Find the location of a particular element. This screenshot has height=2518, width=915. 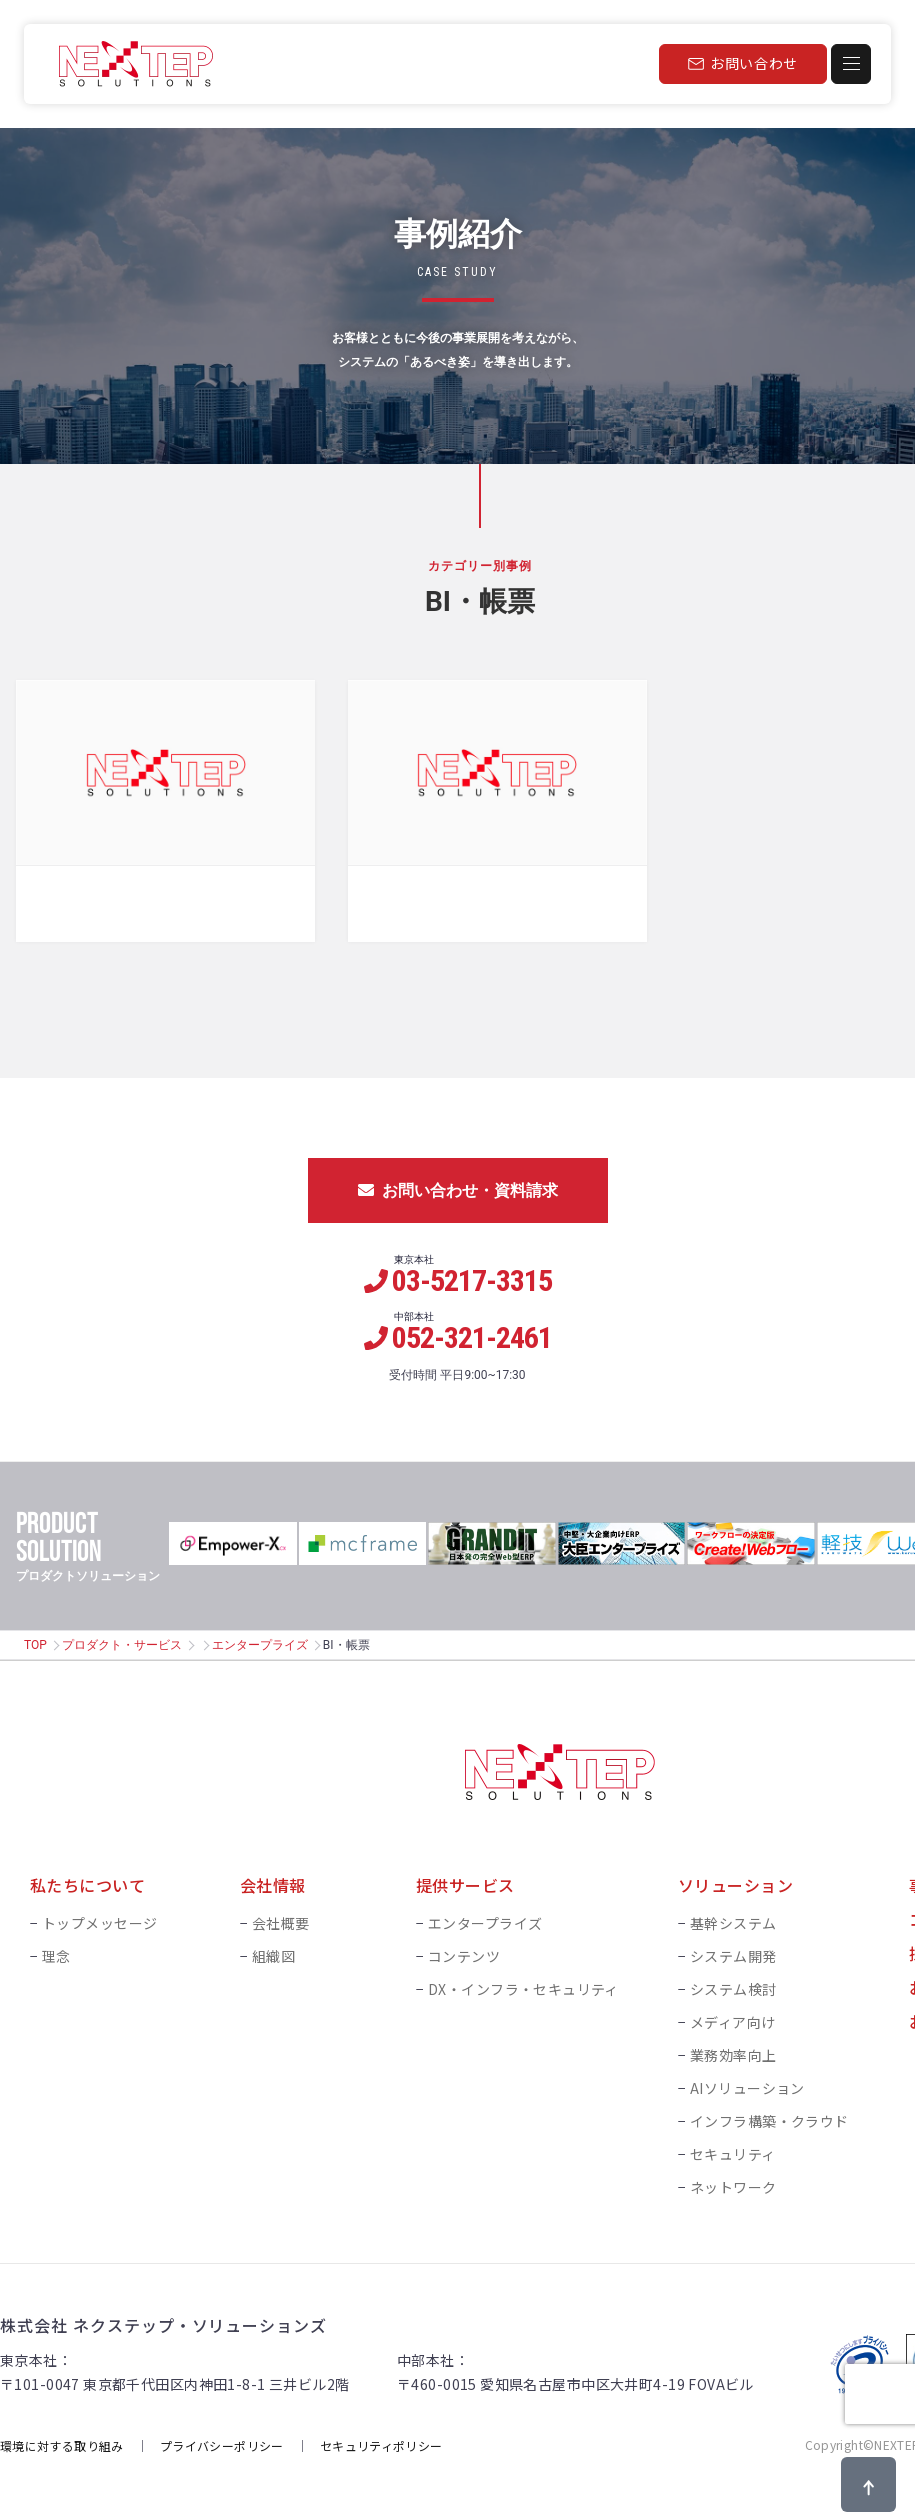

TOP is located at coordinates (35, 1639).